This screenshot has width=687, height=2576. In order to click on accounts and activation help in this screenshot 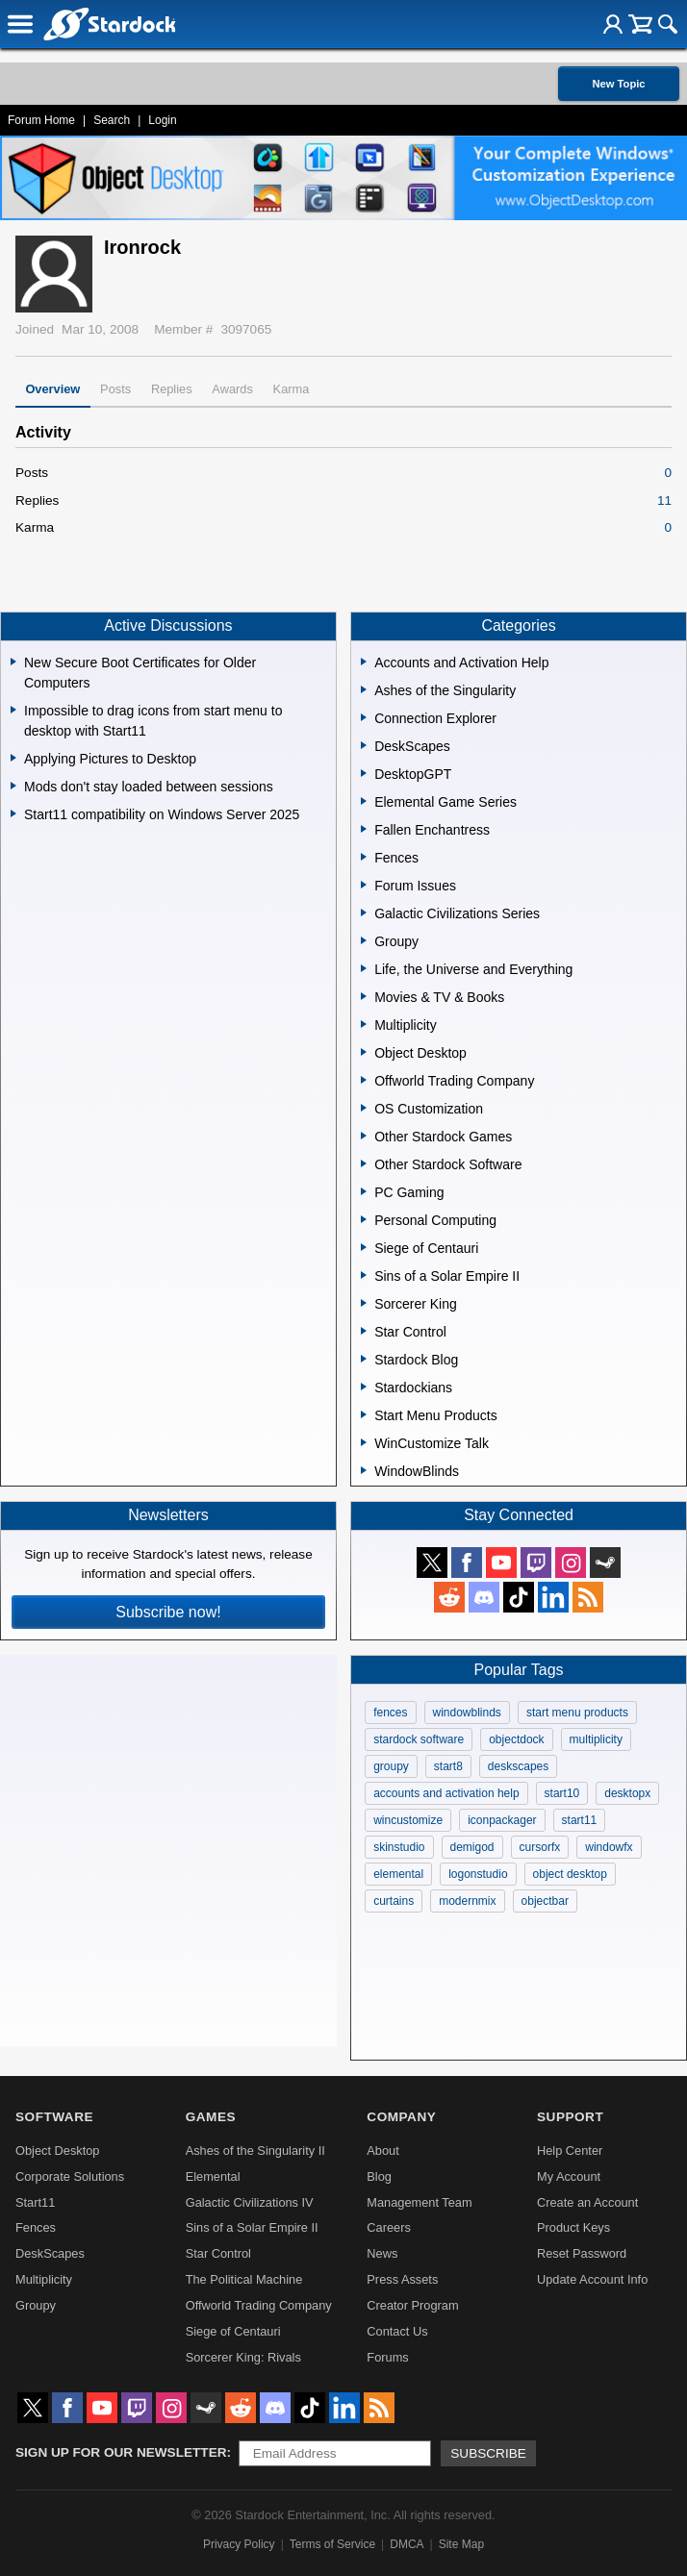, I will do `click(446, 1793)`.